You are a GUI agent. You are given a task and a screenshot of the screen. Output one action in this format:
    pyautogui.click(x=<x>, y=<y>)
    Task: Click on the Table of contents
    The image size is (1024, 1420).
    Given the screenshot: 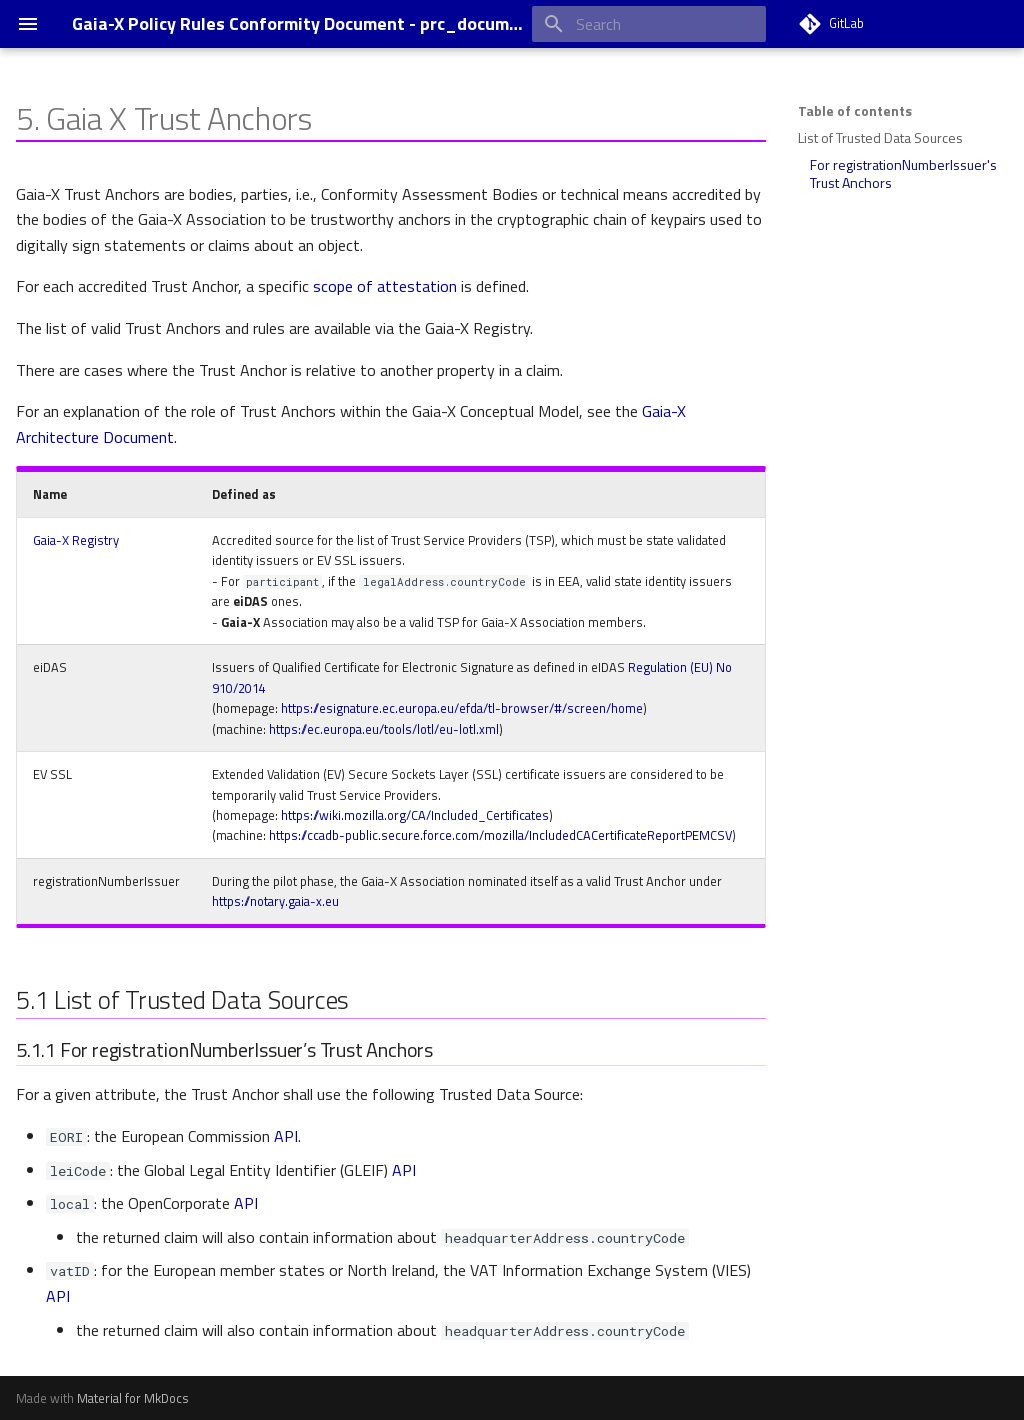 What is the action you would take?
    pyautogui.click(x=855, y=111)
    